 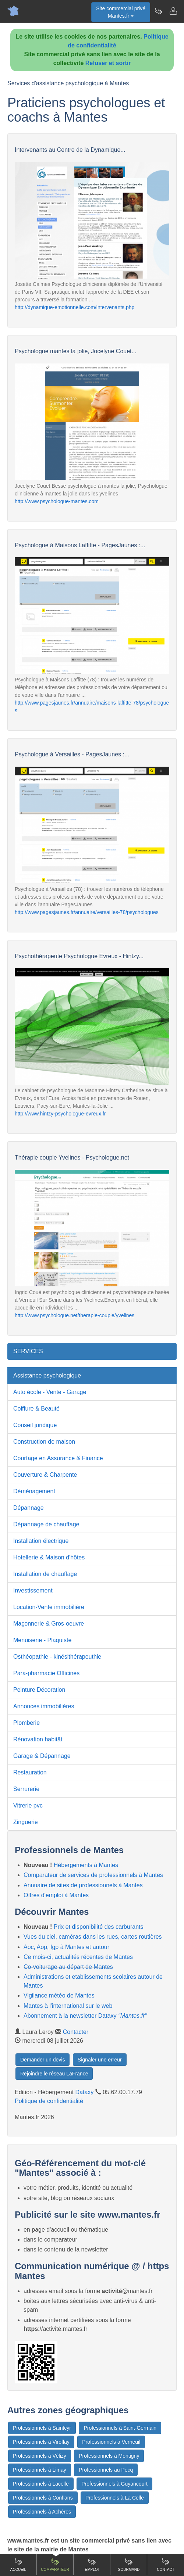 I want to click on Vigilance météo de Mantes, so click(x=59, y=1995).